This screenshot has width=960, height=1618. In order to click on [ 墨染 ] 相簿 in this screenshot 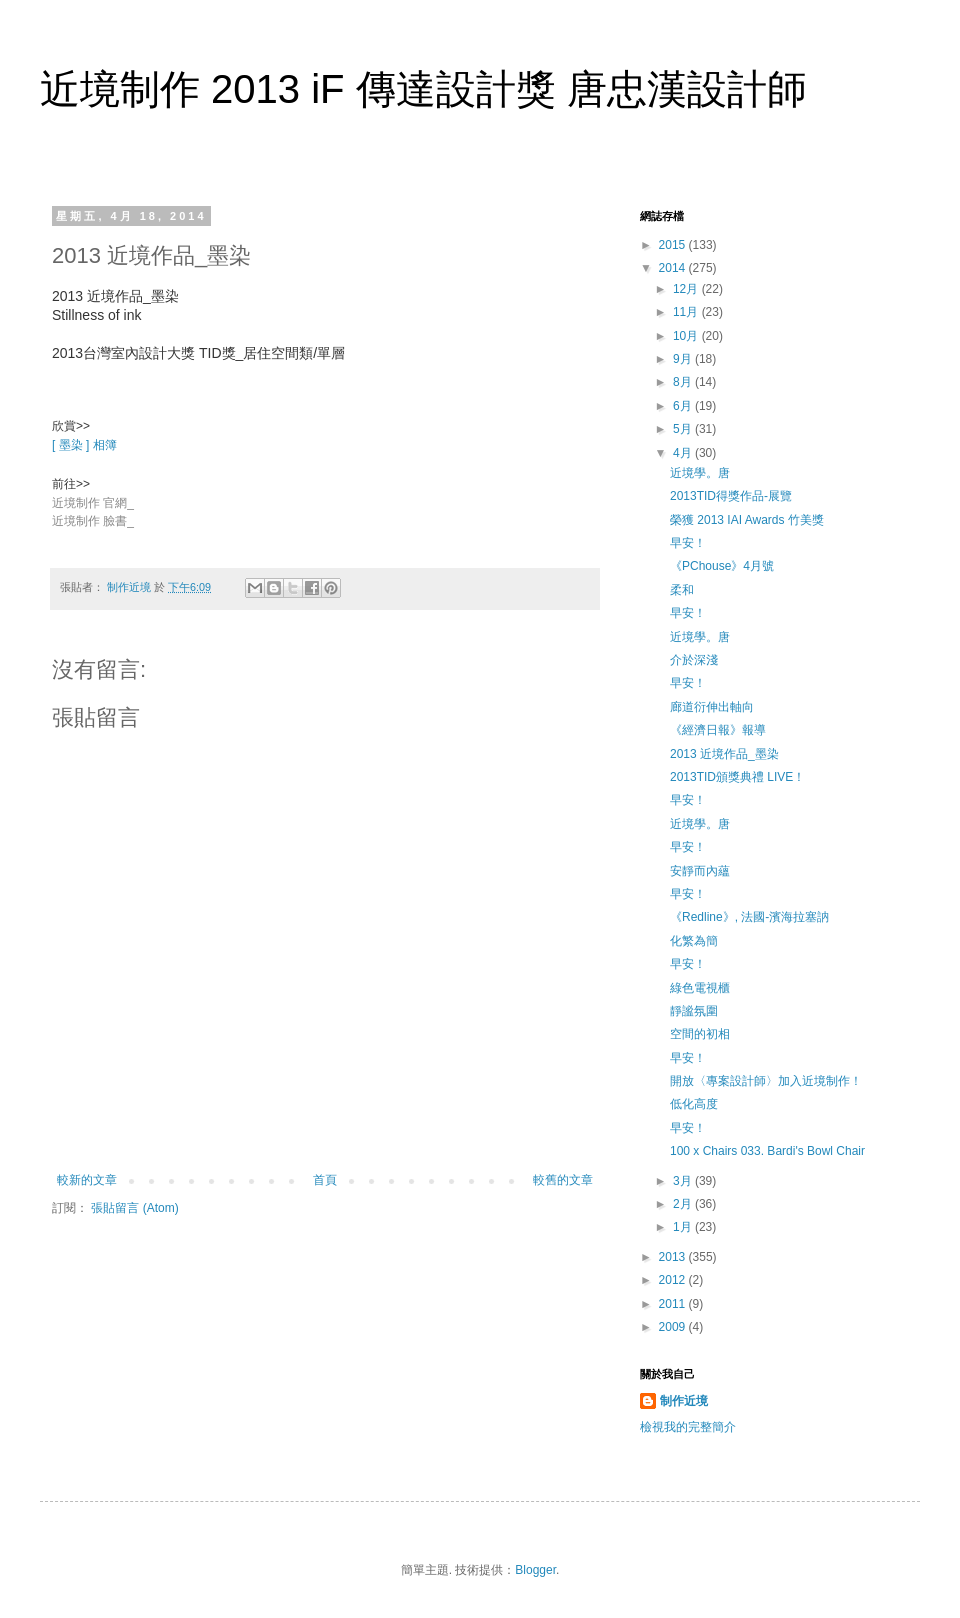, I will do `click(84, 445)`.